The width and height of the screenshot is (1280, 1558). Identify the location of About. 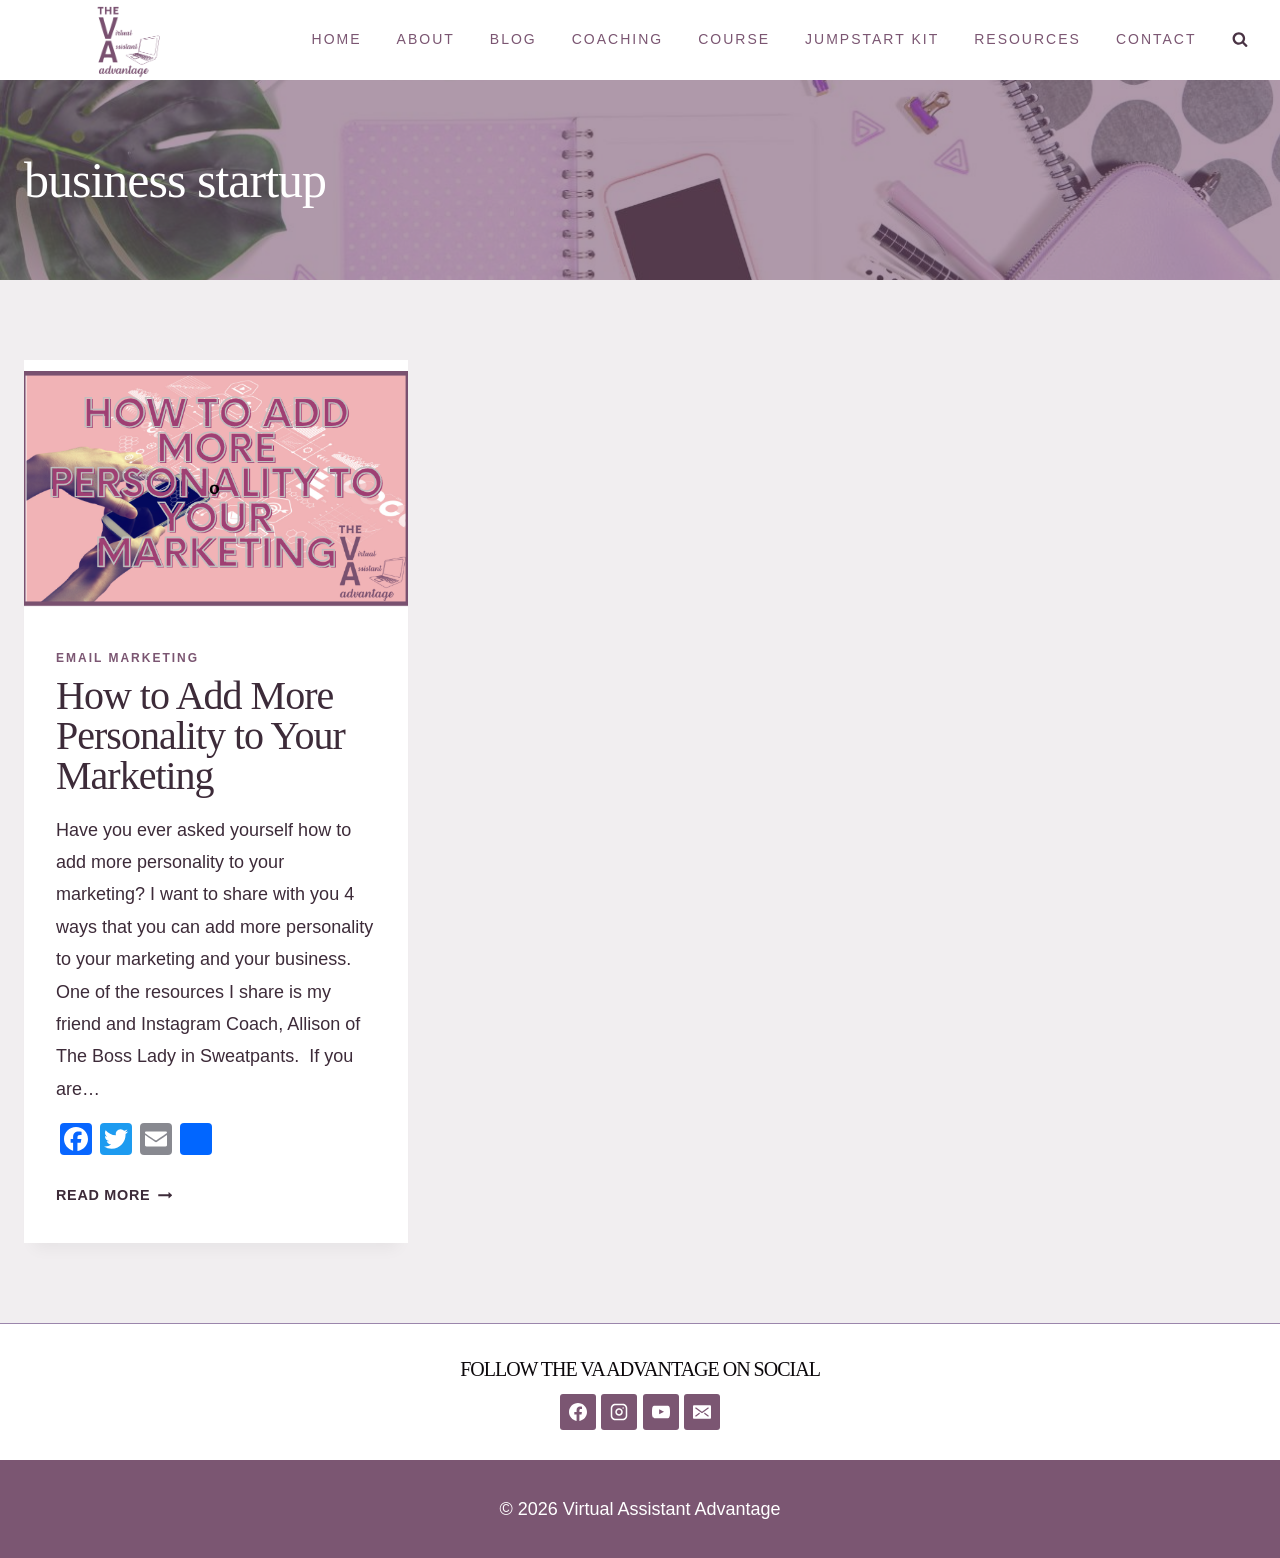
(426, 39).